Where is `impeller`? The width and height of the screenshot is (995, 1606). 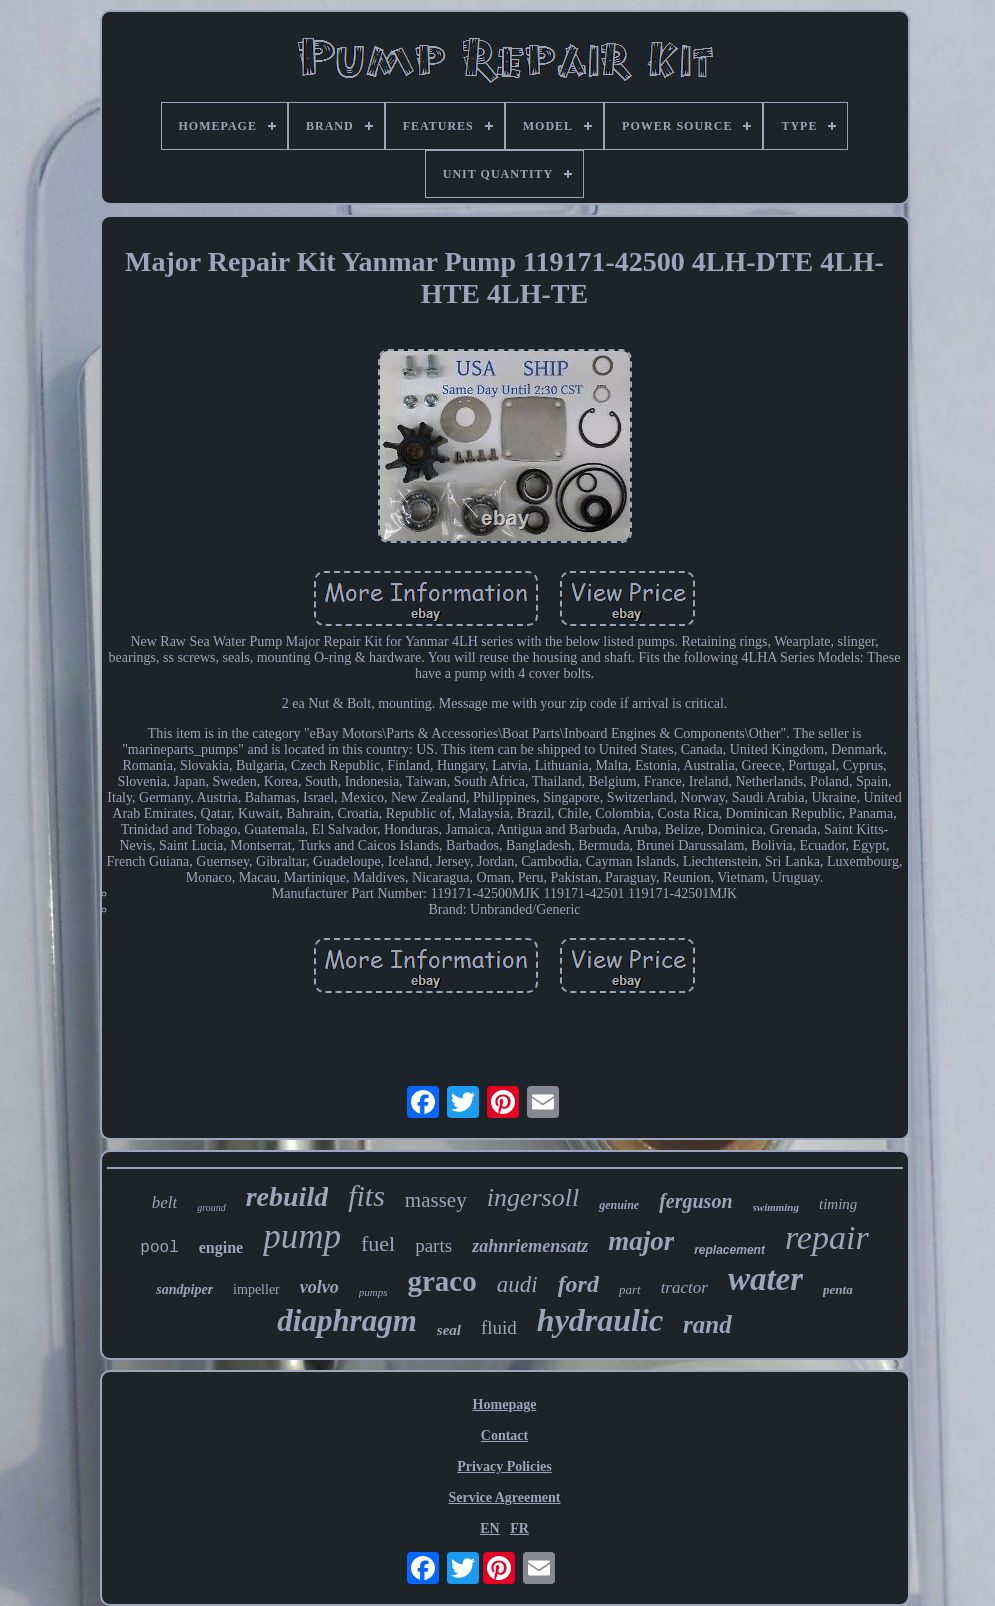 impeller is located at coordinates (256, 1289).